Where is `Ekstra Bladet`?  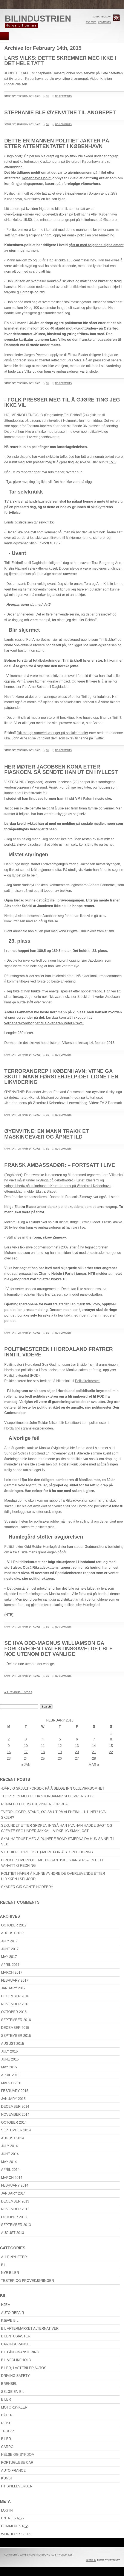 Ekstra Bladet is located at coordinates (46, 1191).